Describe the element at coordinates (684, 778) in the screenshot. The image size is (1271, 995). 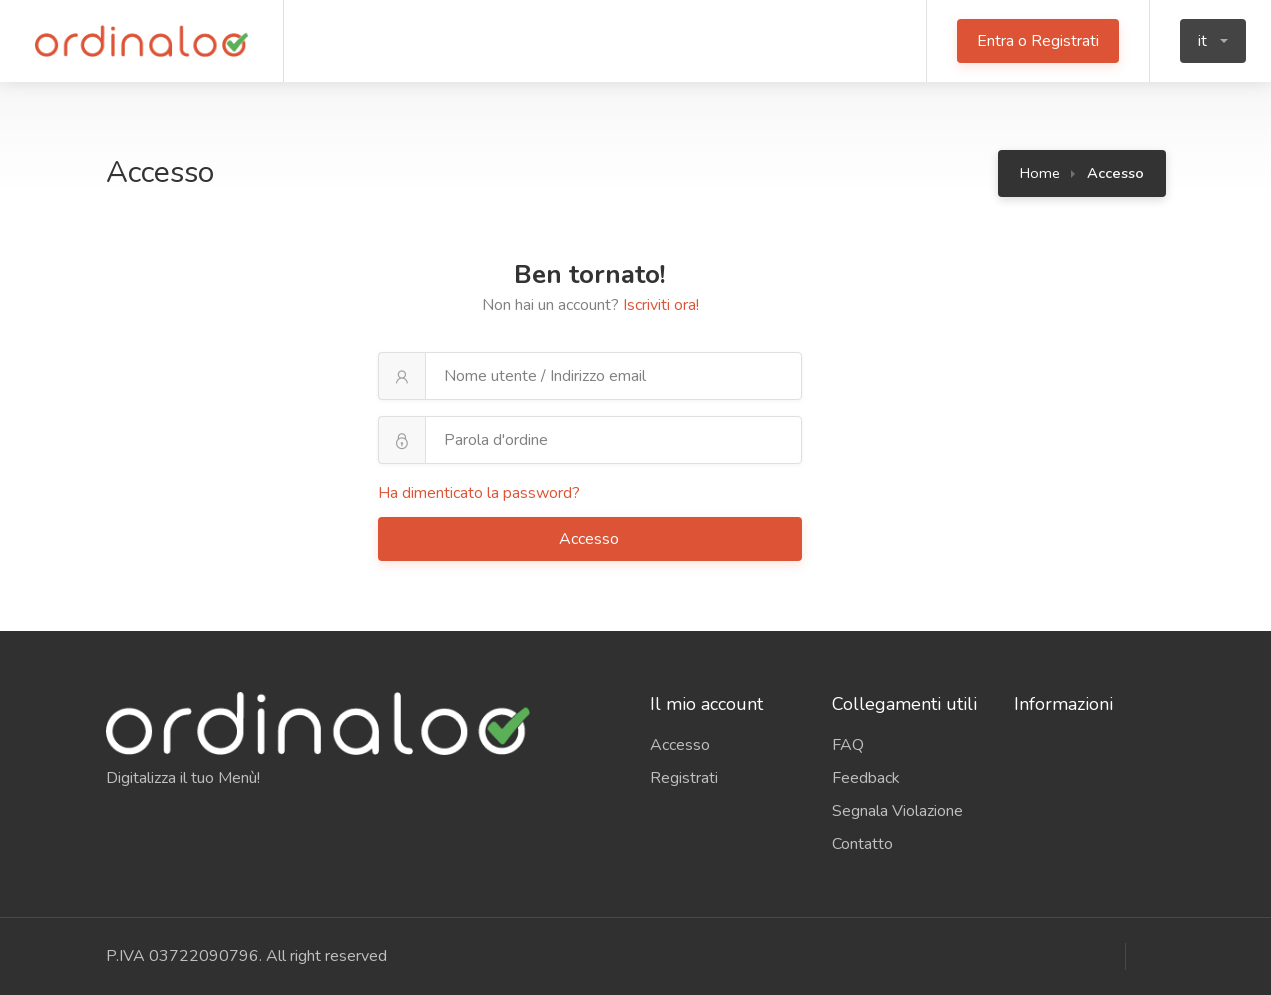
I see `Registrati` at that location.